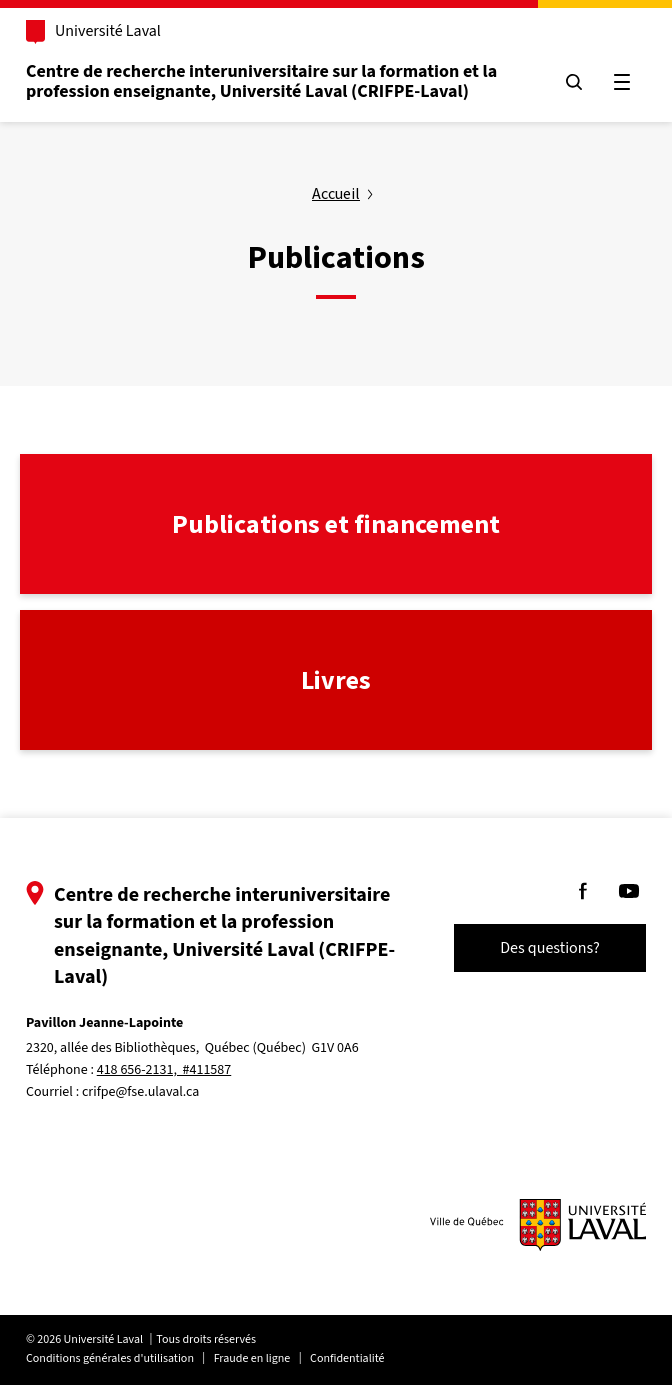 The width and height of the screenshot is (672, 1385). Describe the element at coordinates (347, 1358) in the screenshot. I see `Confidentialité` at that location.